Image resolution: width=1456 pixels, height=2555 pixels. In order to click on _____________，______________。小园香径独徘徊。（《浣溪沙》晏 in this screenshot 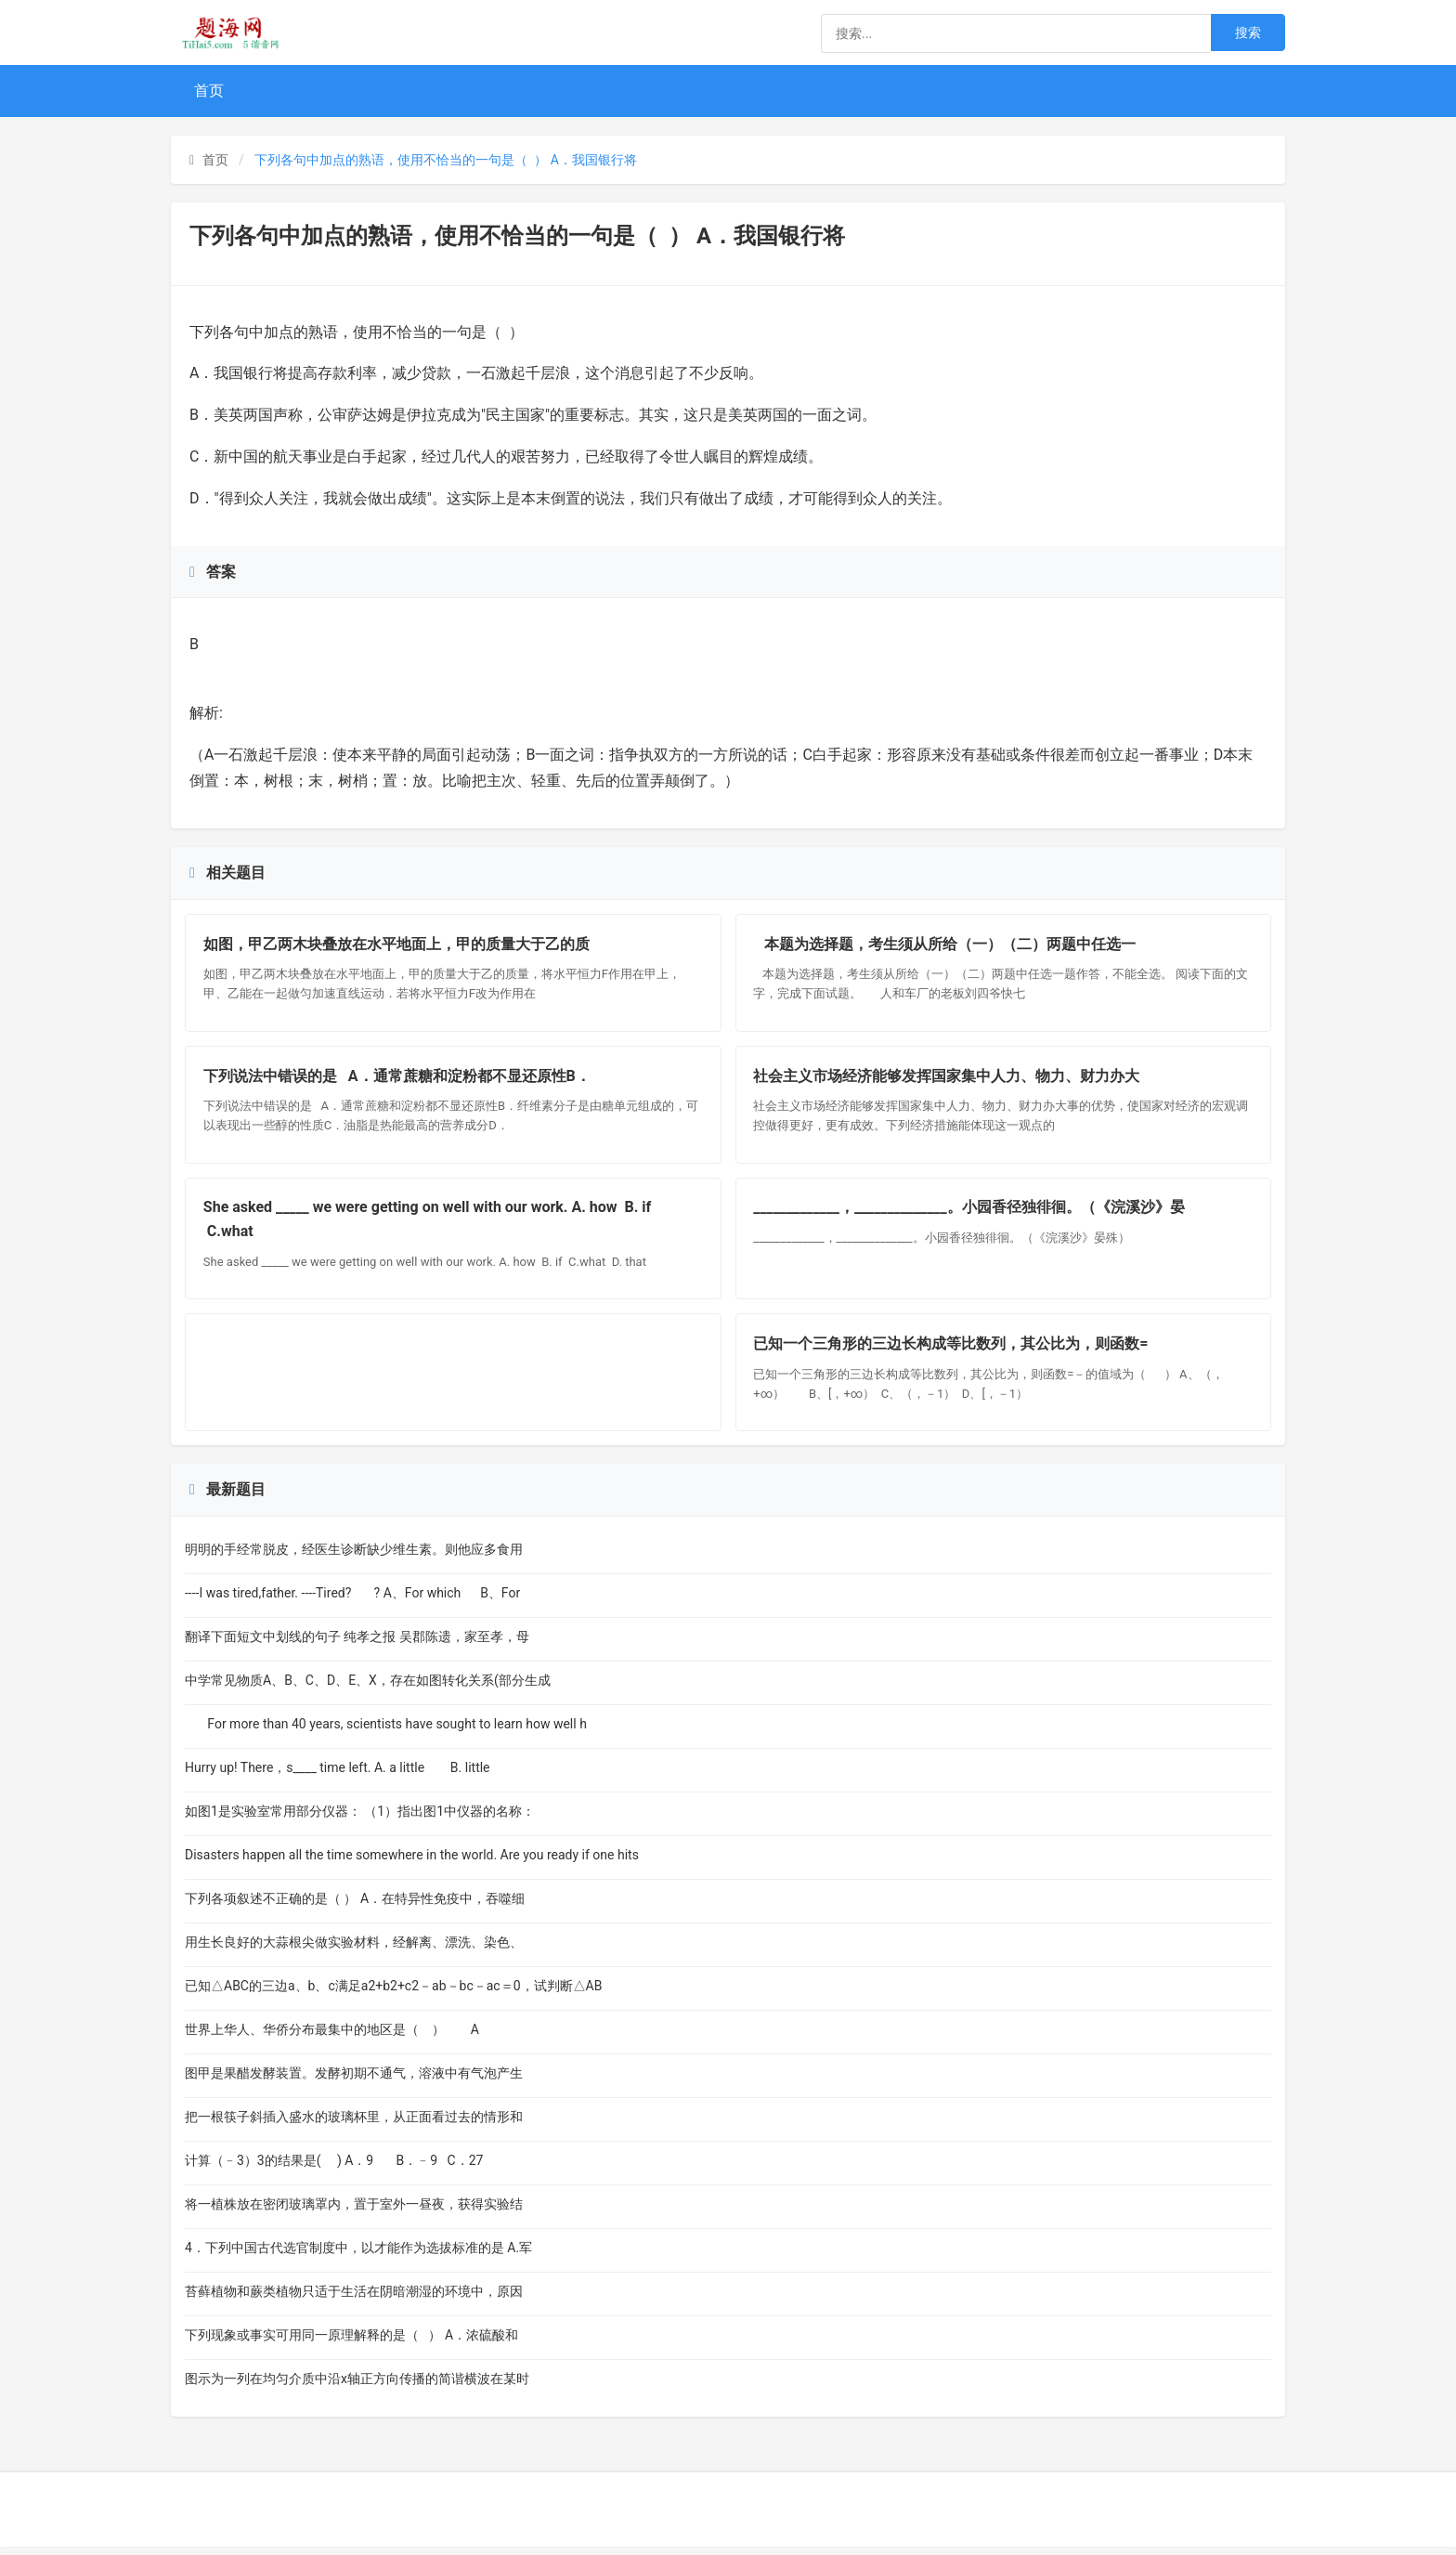, I will do `click(970, 1212)`.